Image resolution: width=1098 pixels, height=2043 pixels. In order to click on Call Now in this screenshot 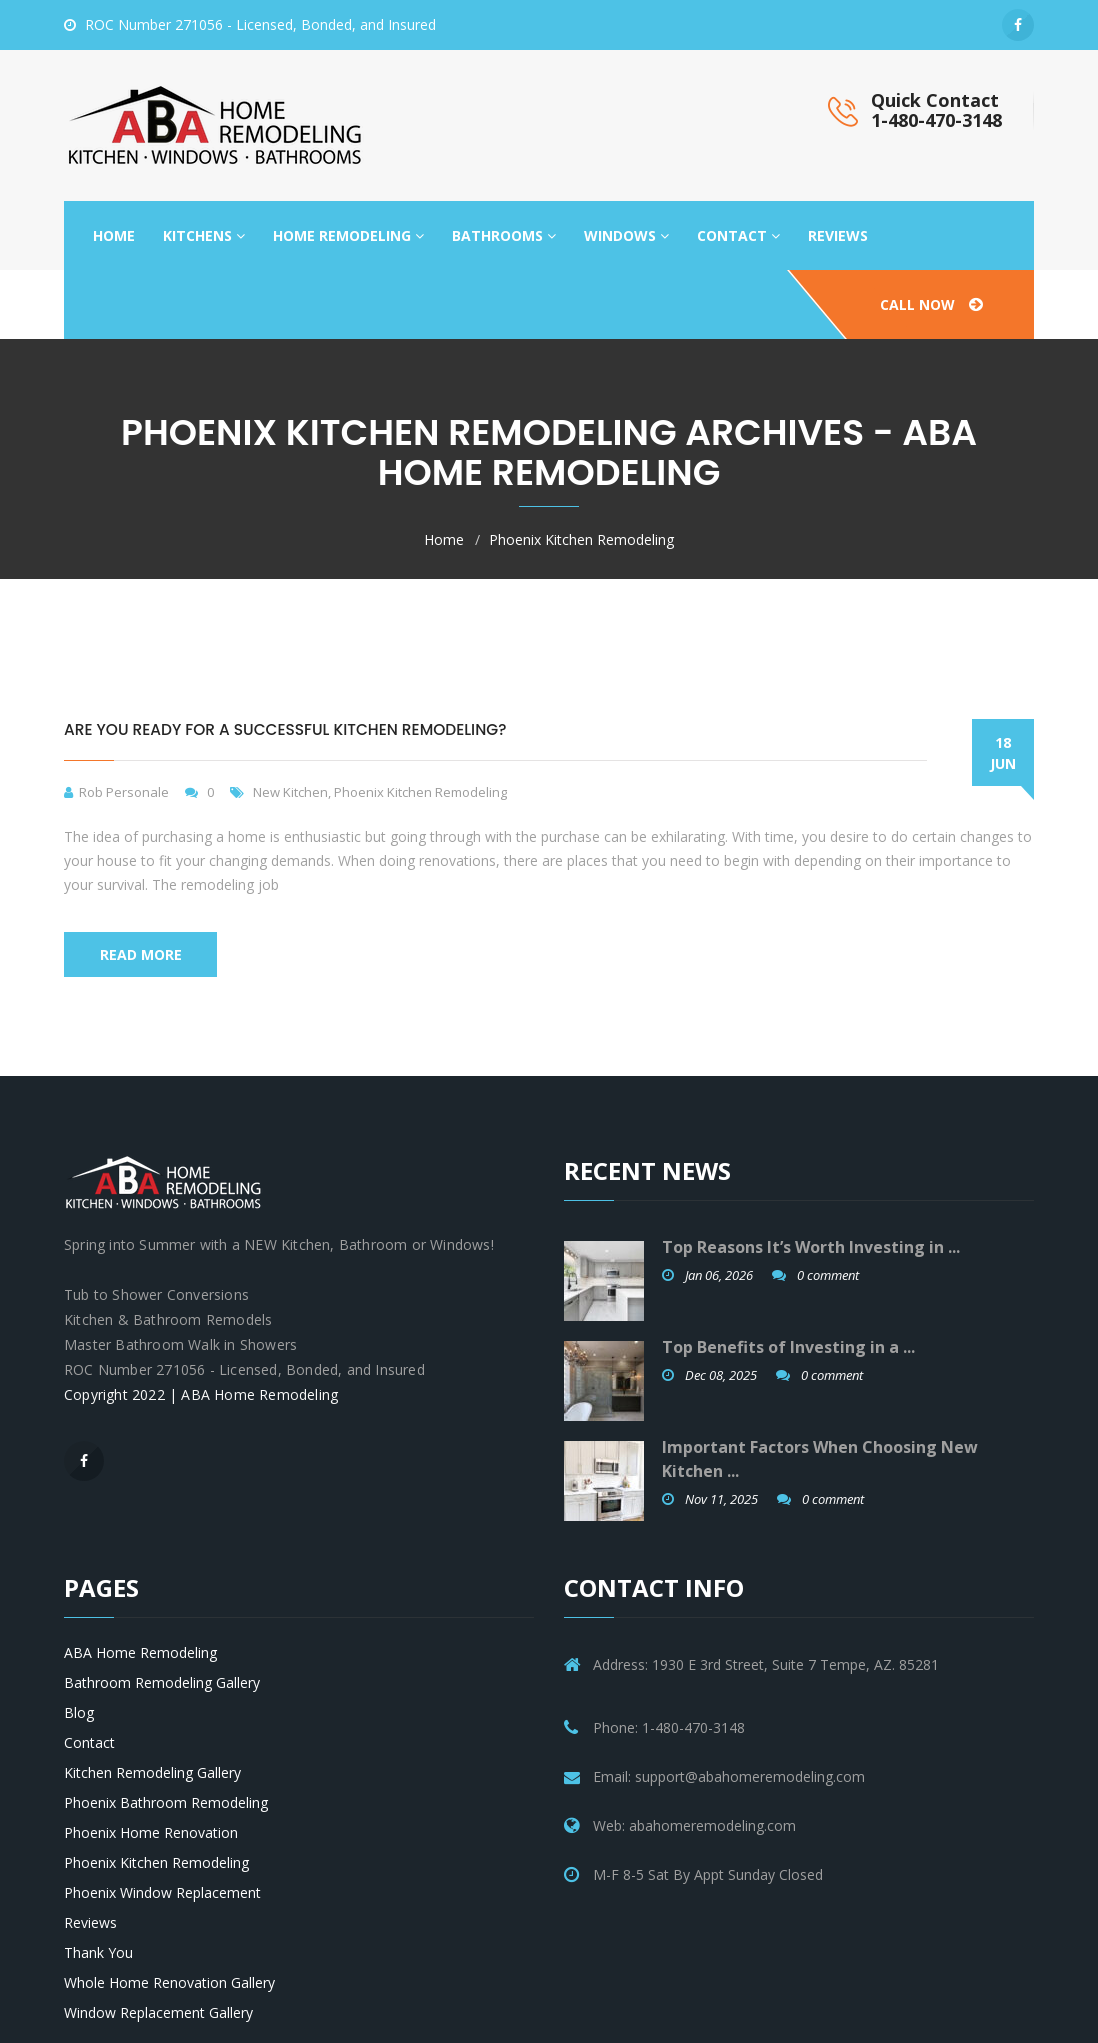, I will do `click(931, 304)`.